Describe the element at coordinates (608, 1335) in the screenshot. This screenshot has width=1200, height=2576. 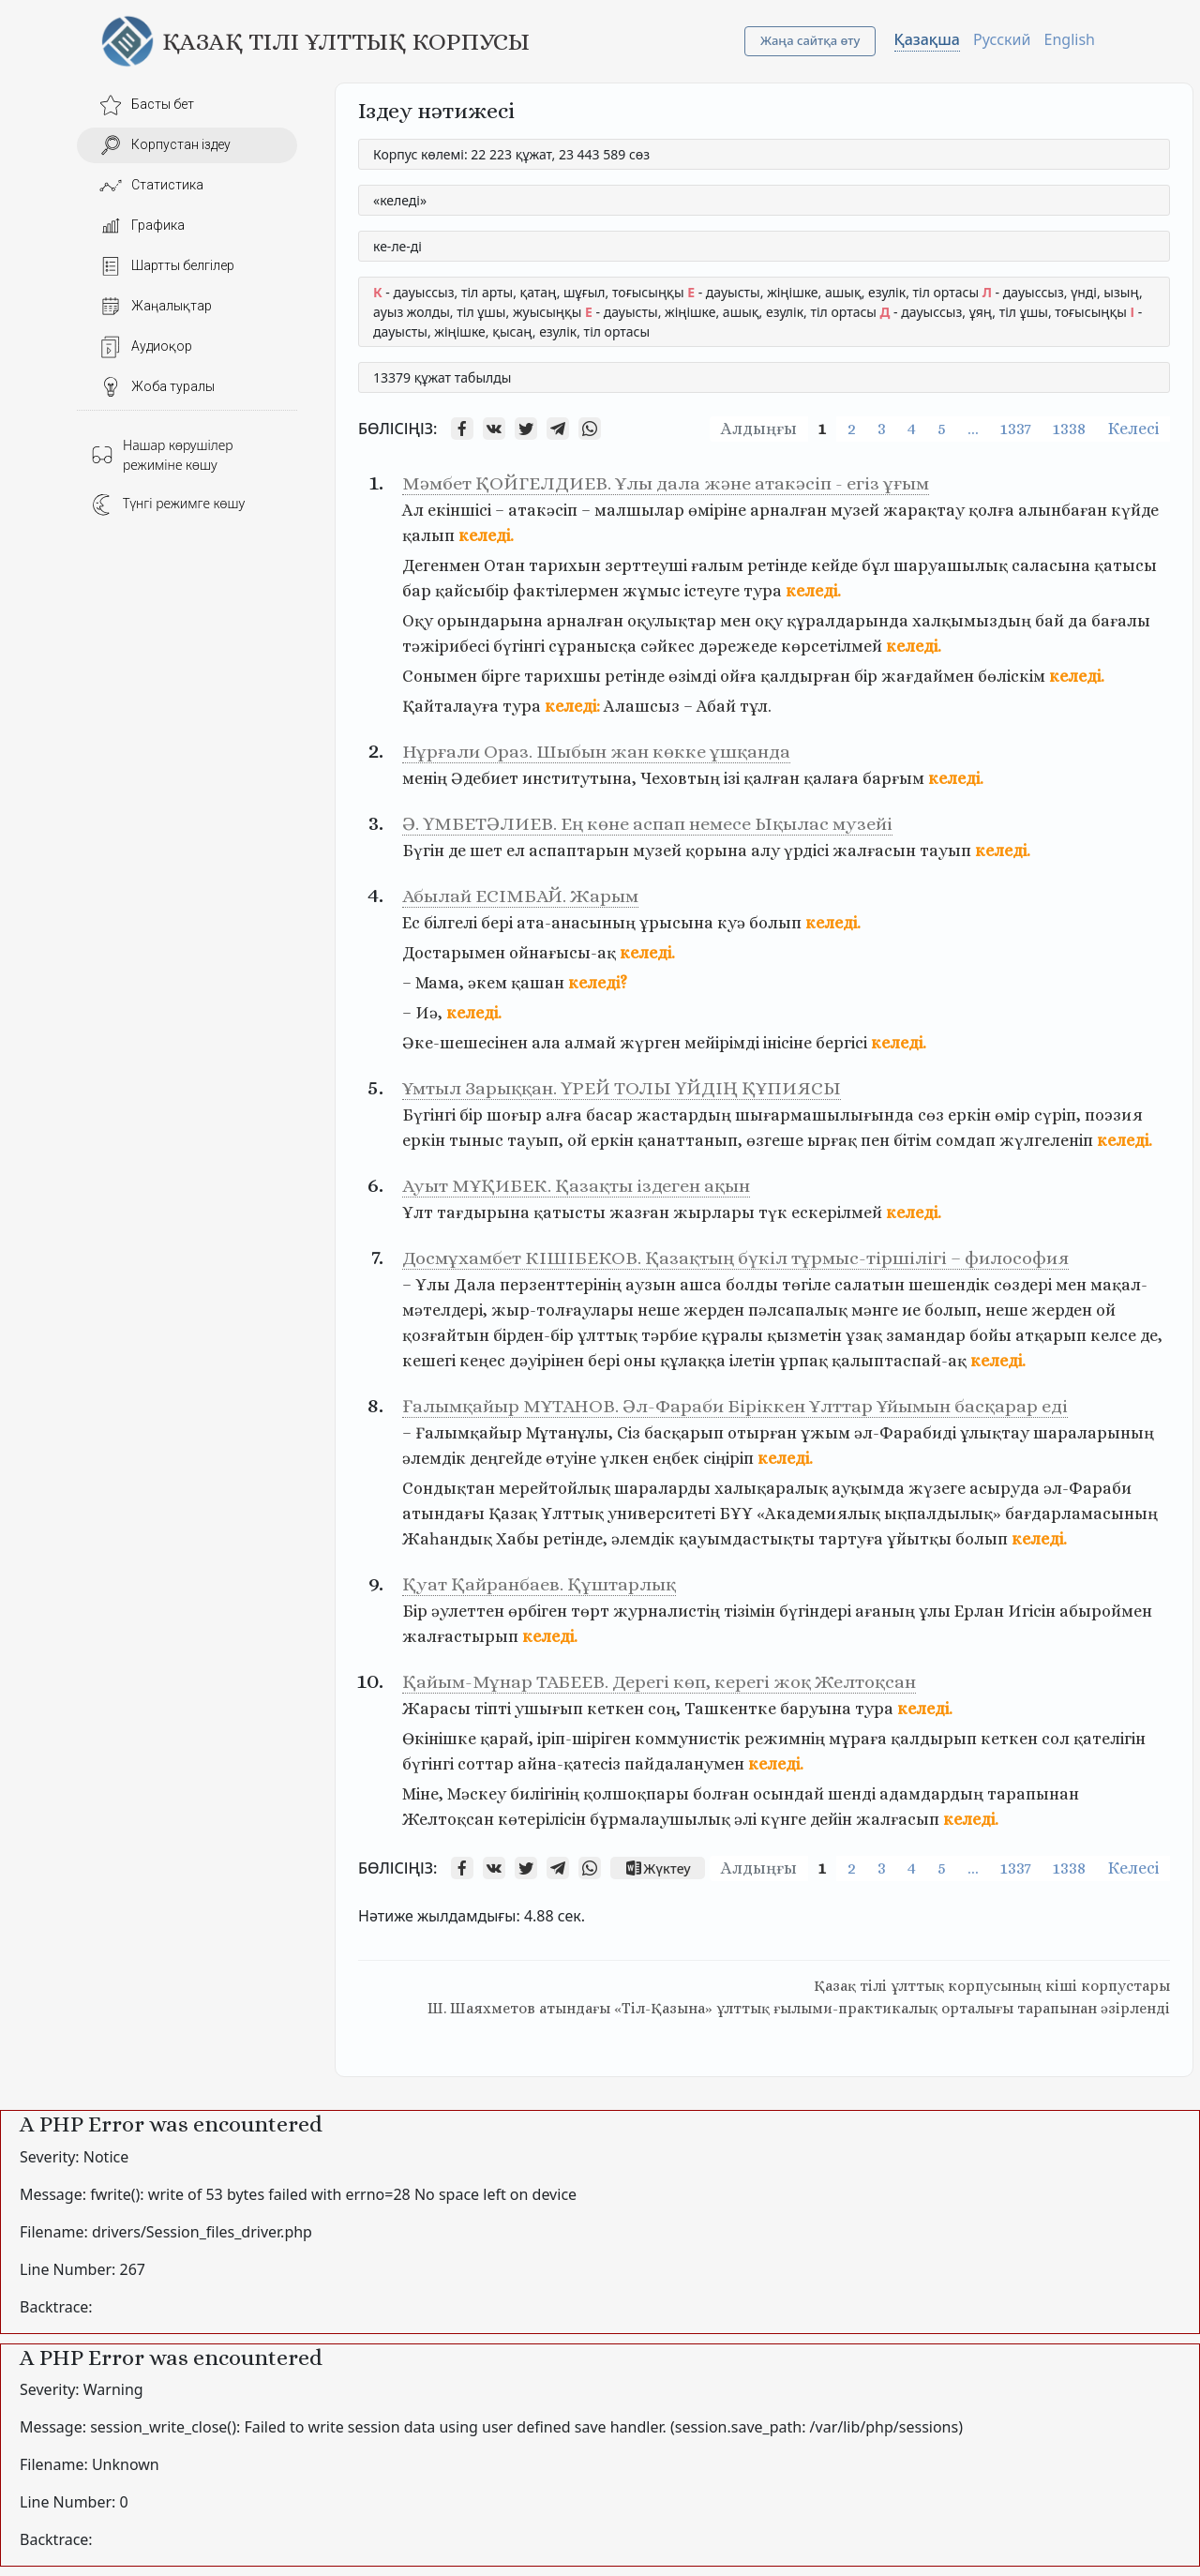
I see `ұлттық` at that location.